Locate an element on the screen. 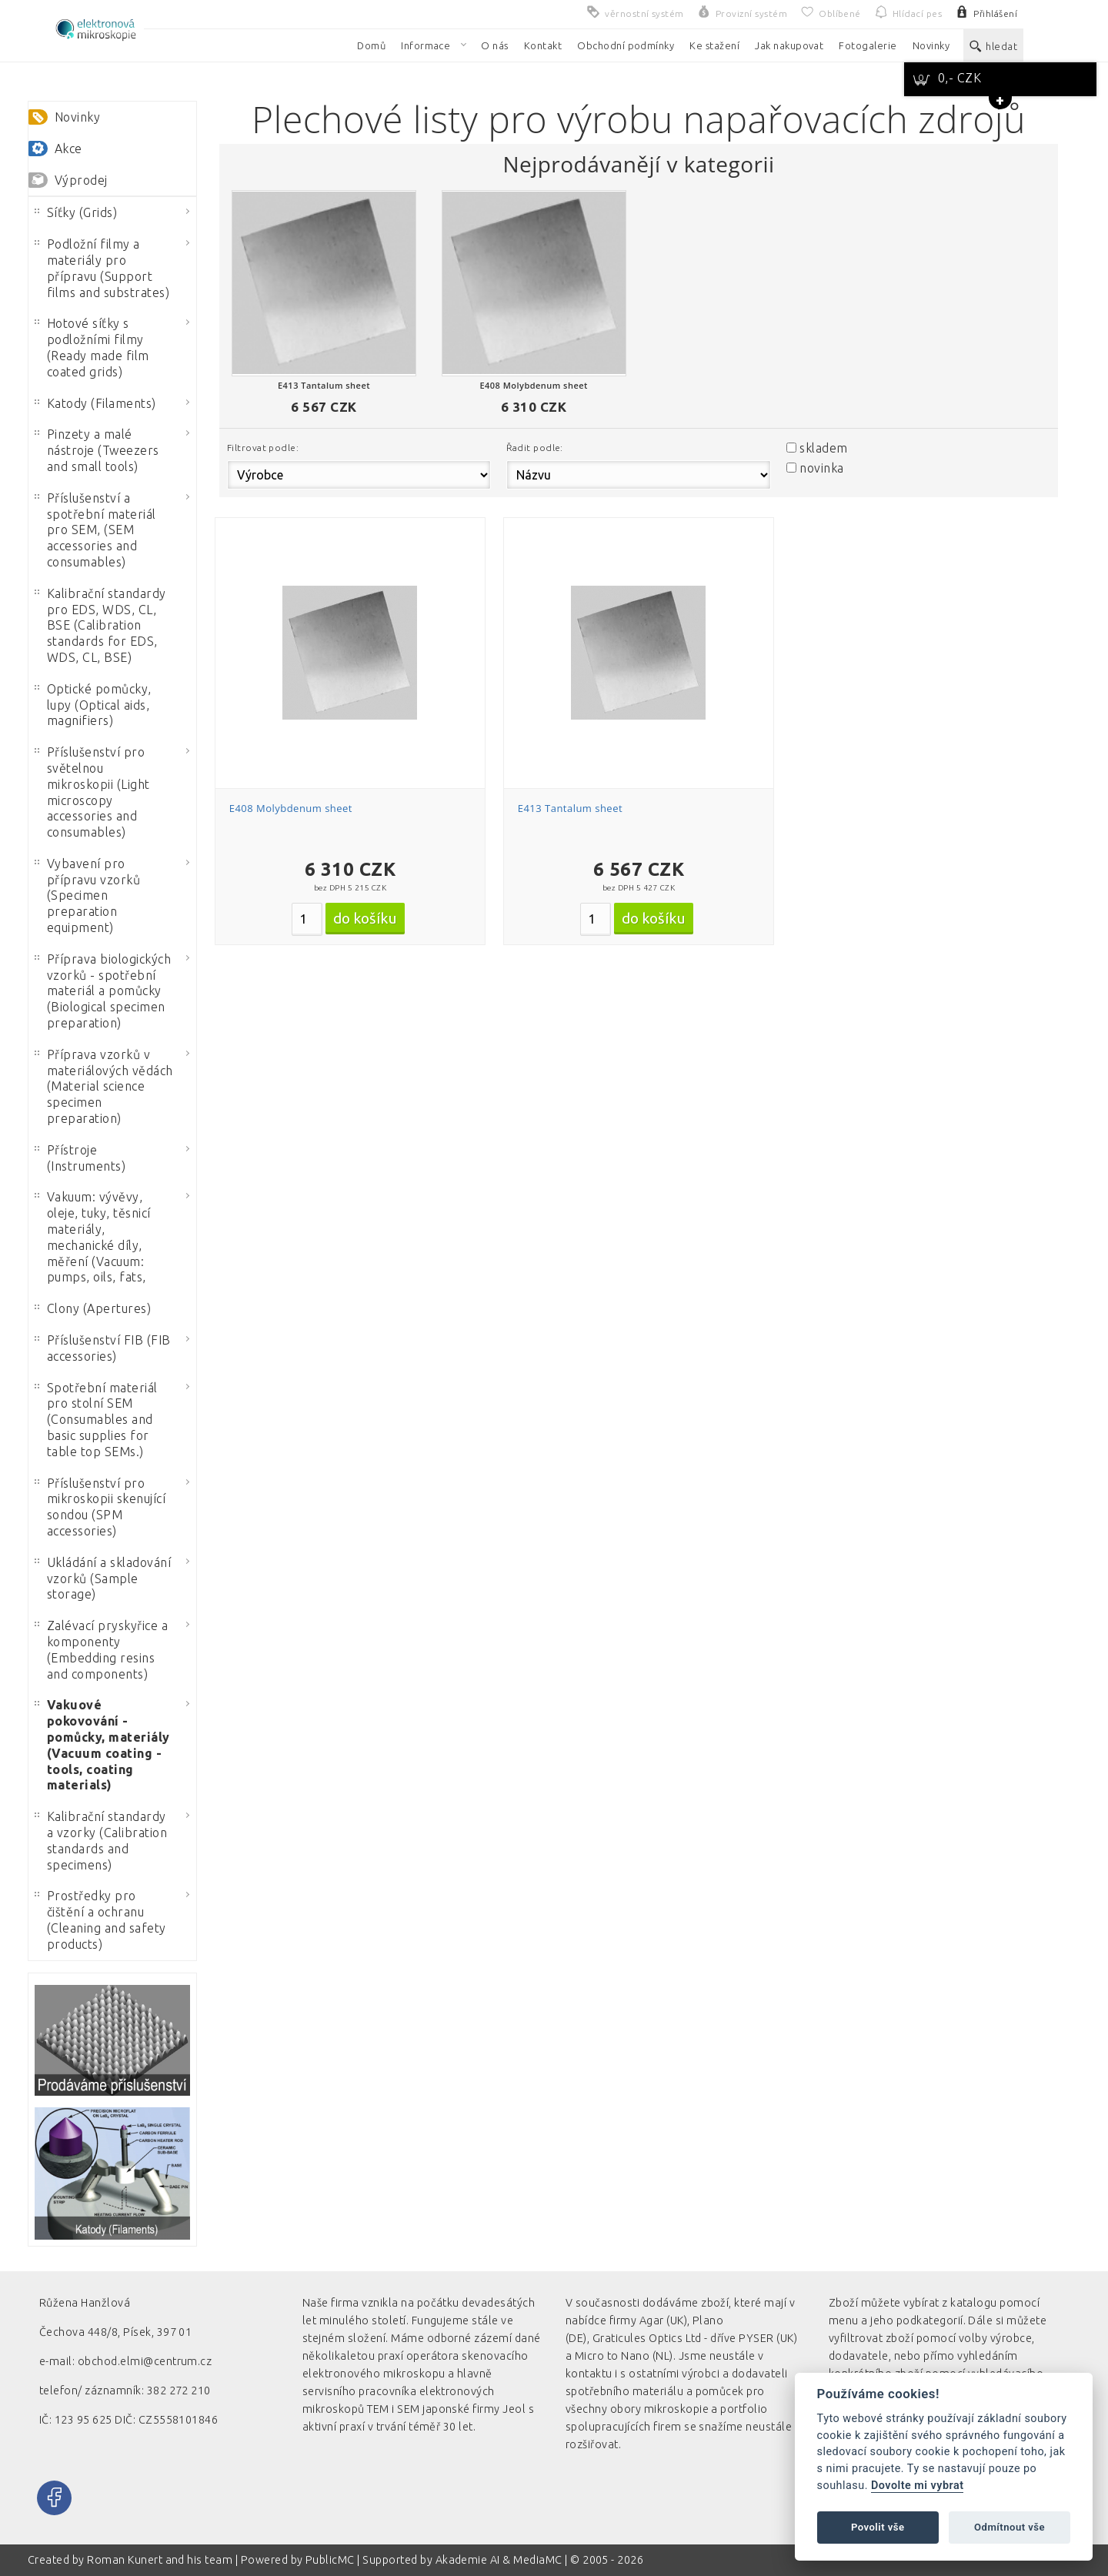  Povolit vše is located at coordinates (878, 2527).